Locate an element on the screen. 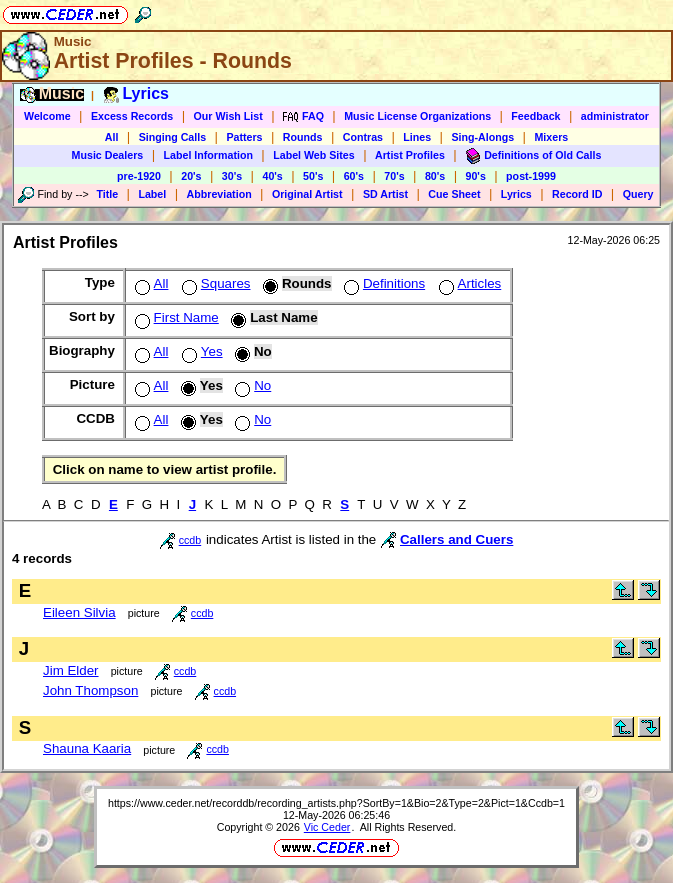 This screenshot has width=673, height=883. 20's is located at coordinates (191, 176).